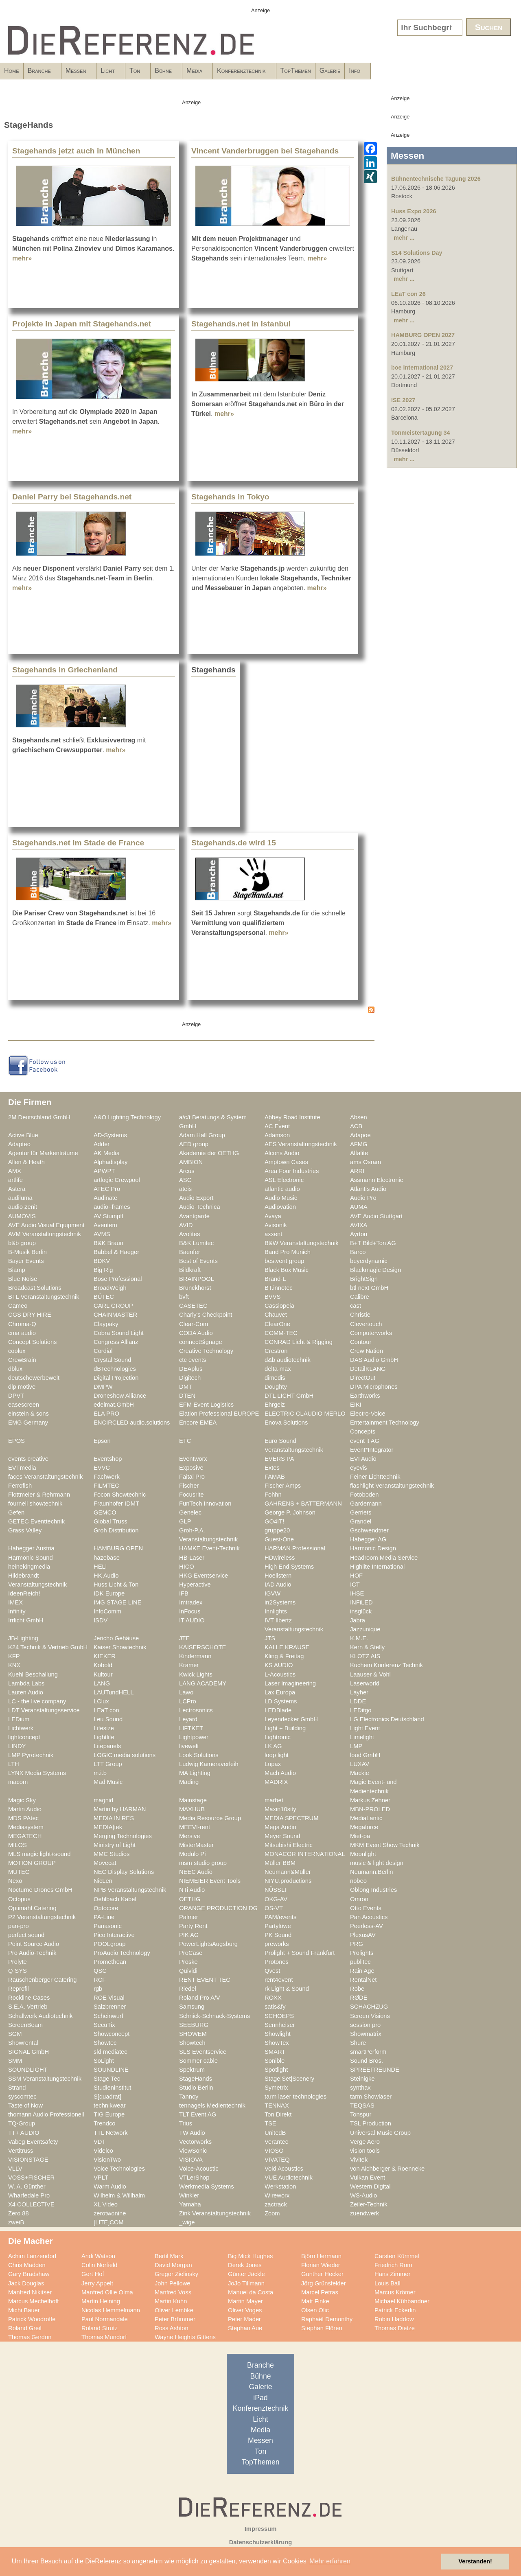  I want to click on MediaLantic, so click(366, 1818).